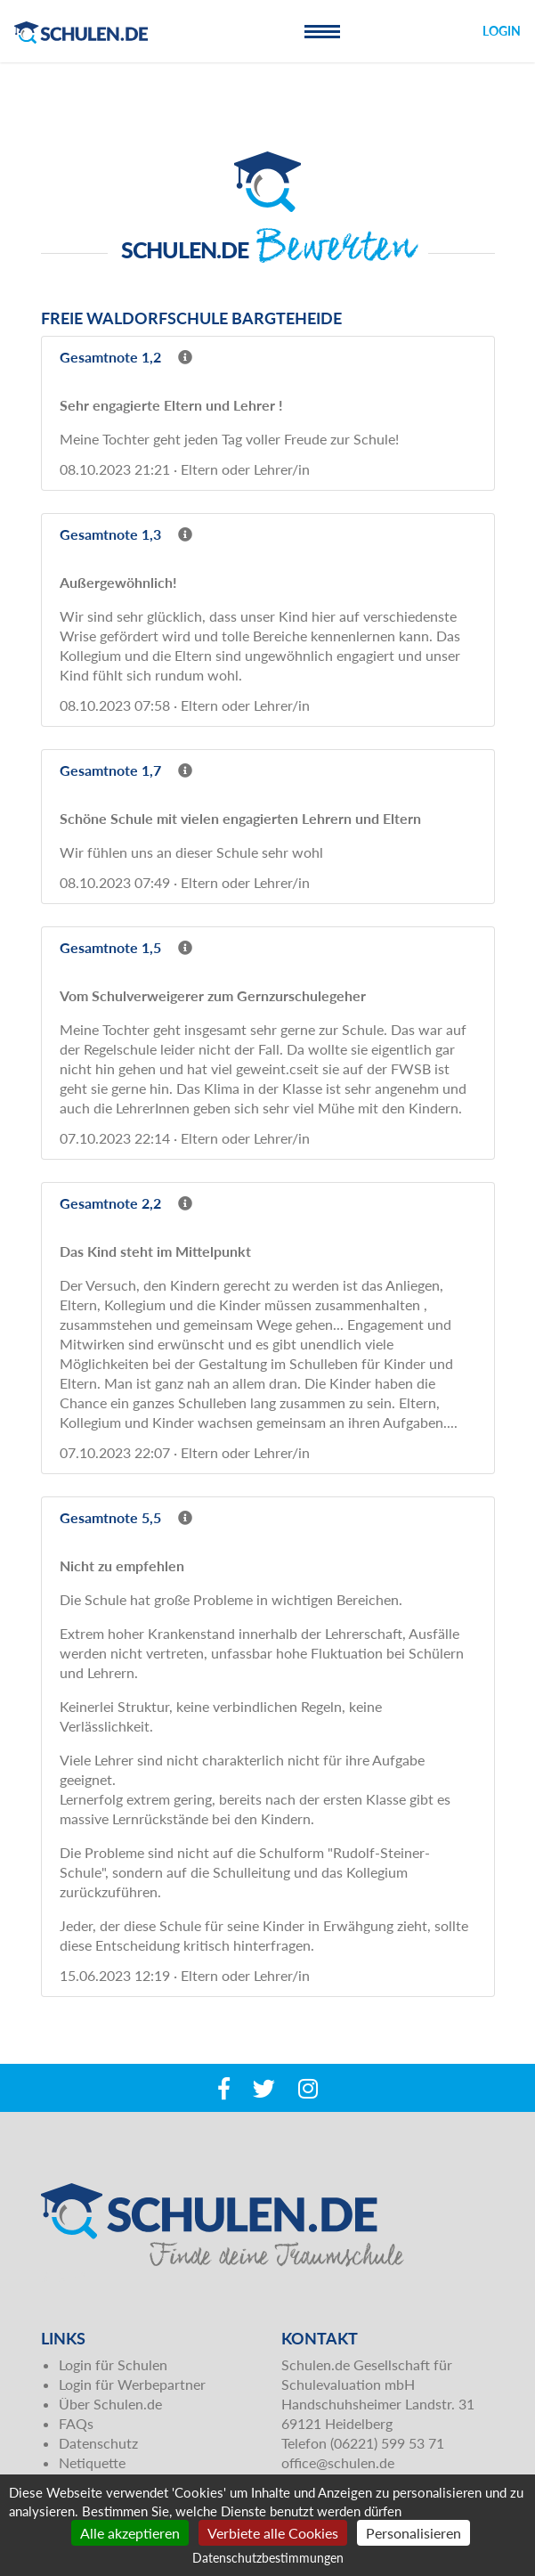 The image size is (535, 2576). Describe the element at coordinates (113, 2364) in the screenshot. I see `Login für Schulen` at that location.